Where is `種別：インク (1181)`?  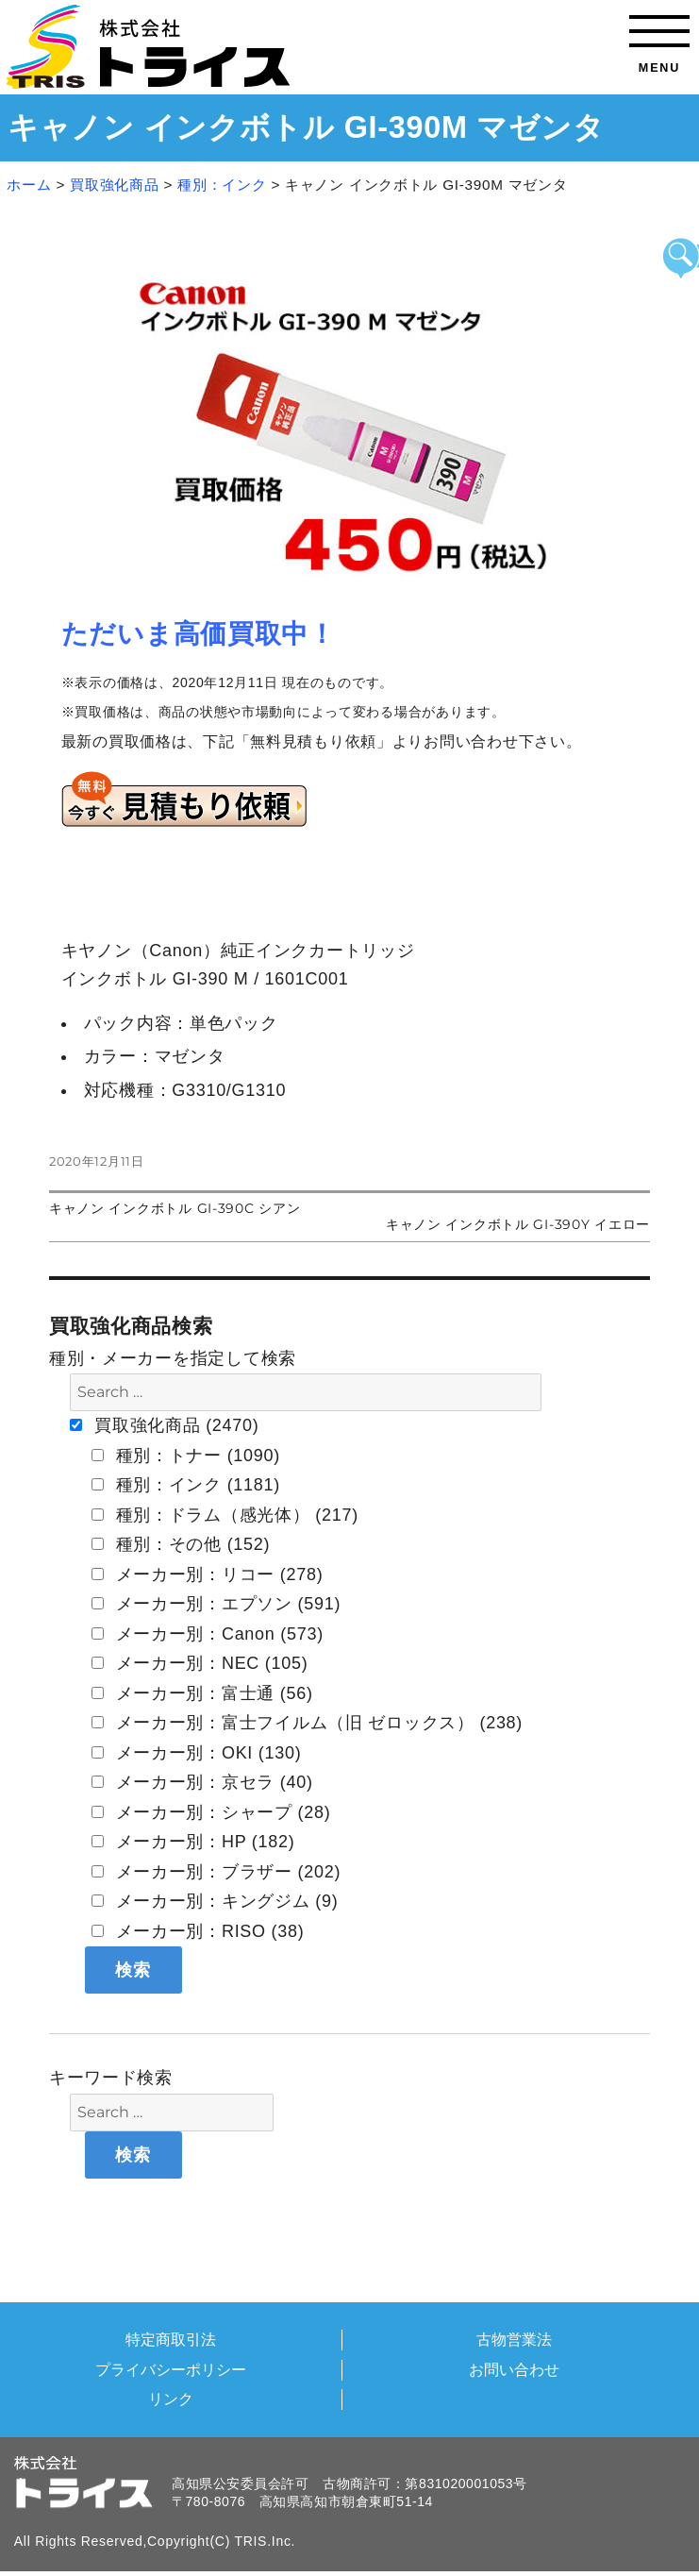 種別：インク (1181) is located at coordinates (186, 1484).